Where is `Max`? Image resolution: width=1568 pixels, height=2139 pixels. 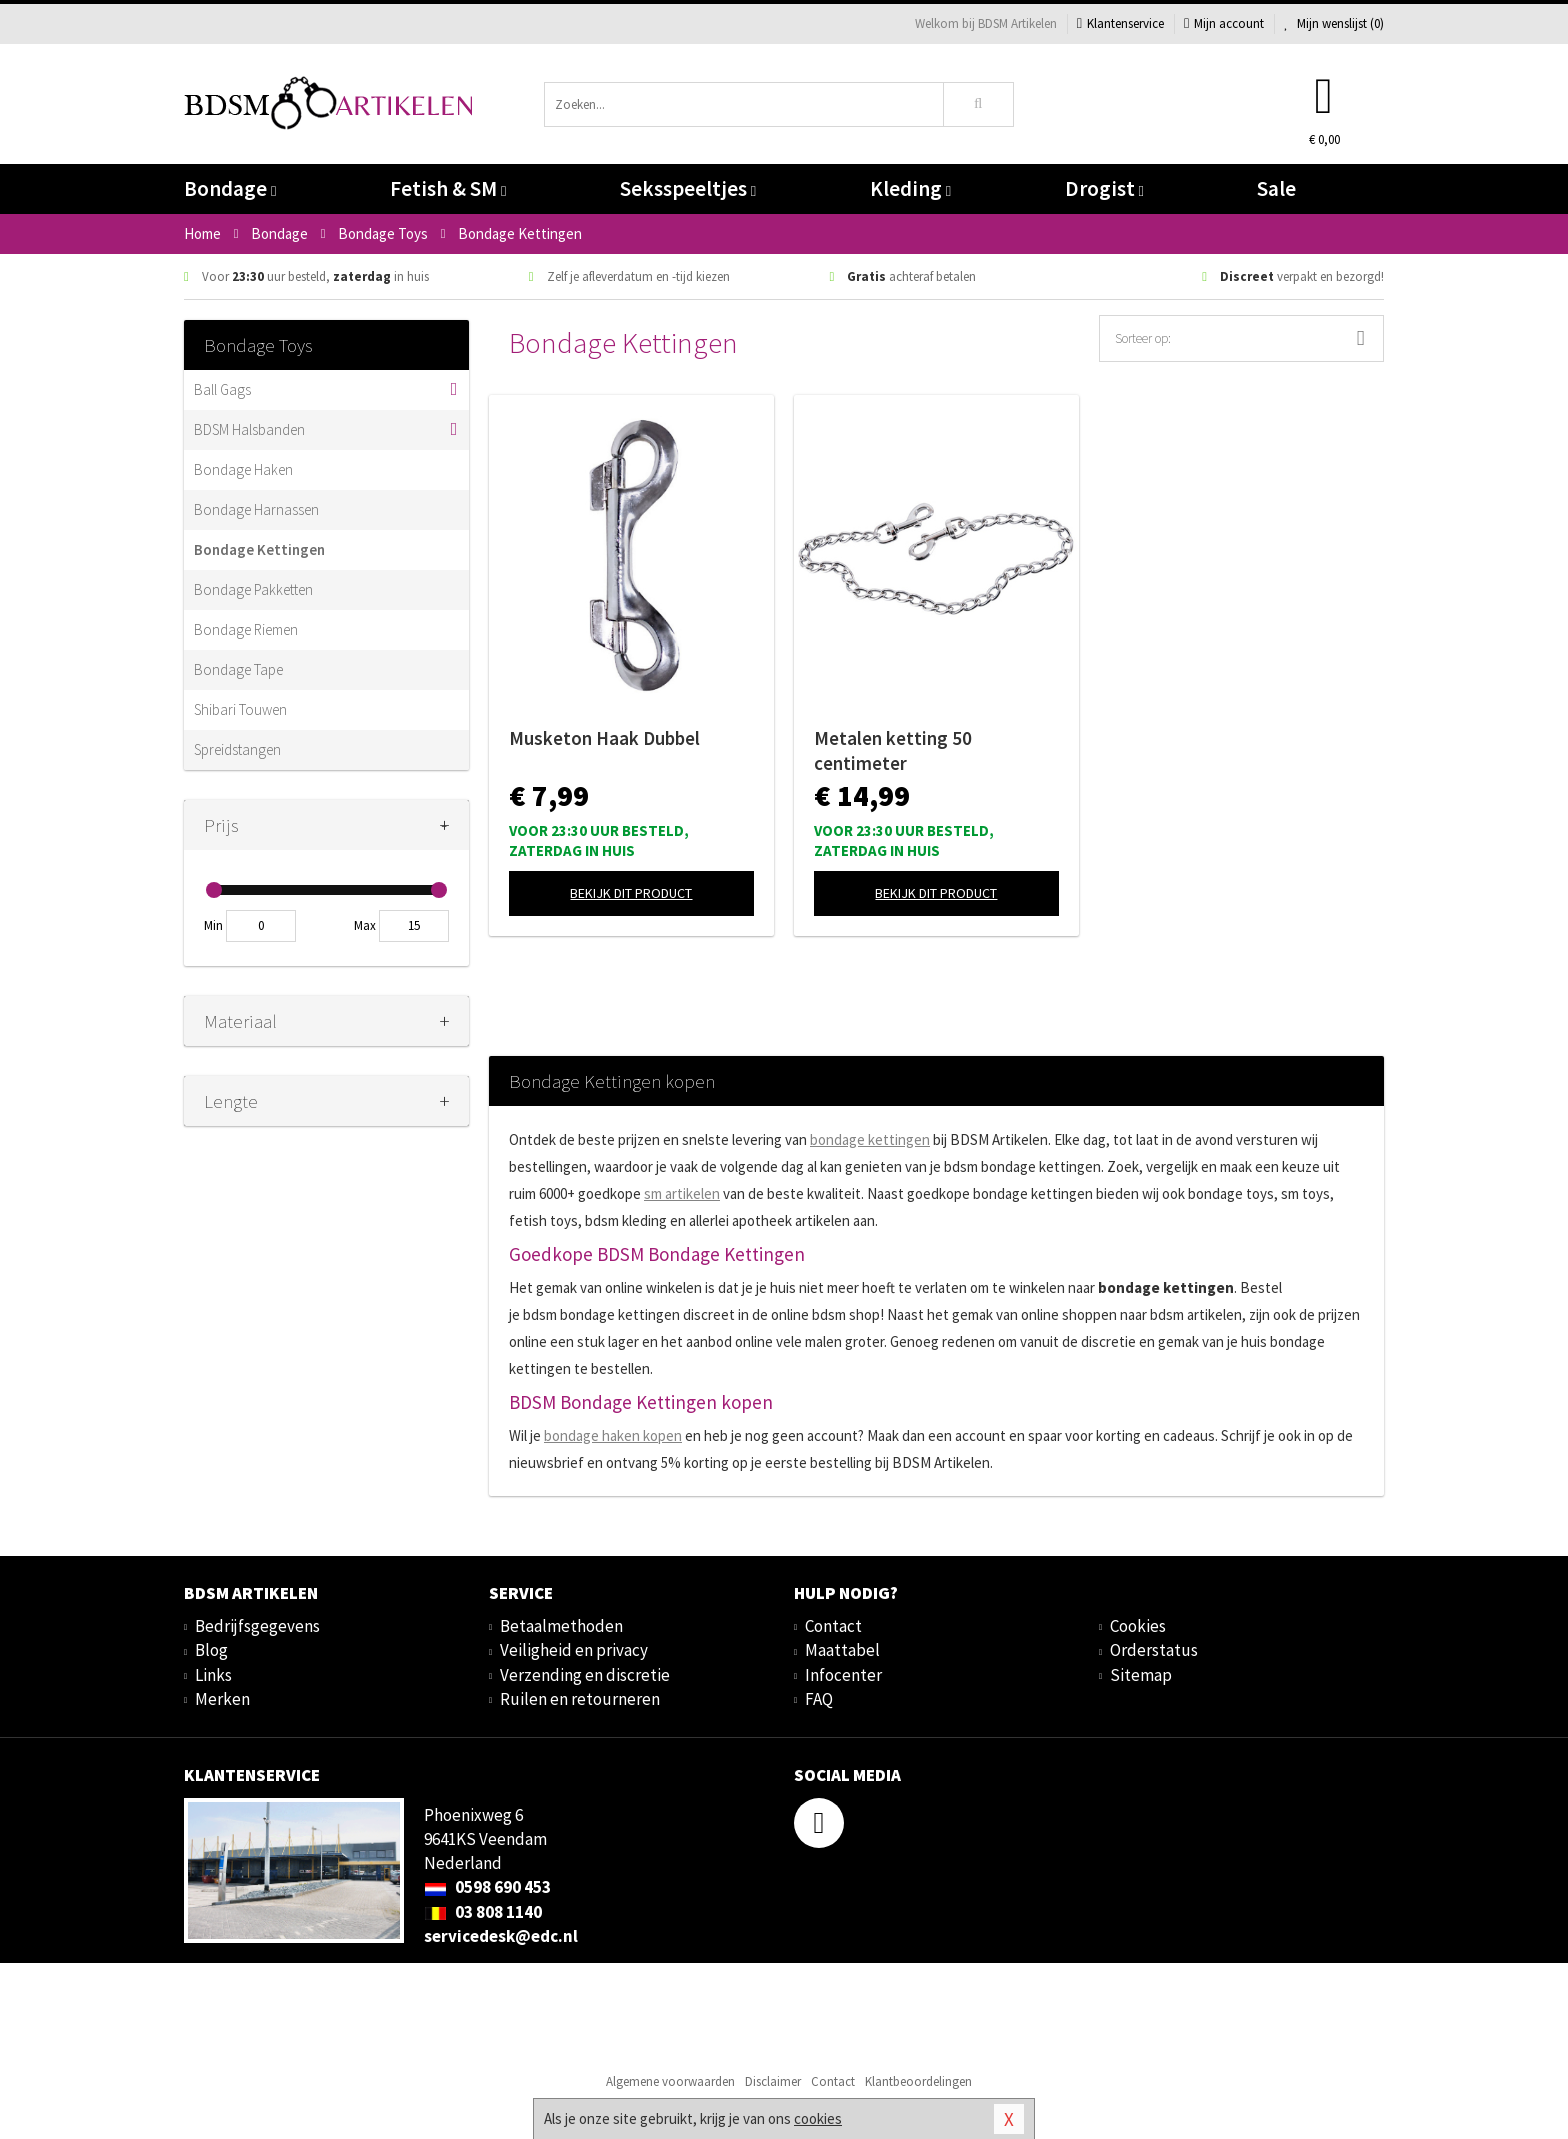
Max is located at coordinates (365, 925).